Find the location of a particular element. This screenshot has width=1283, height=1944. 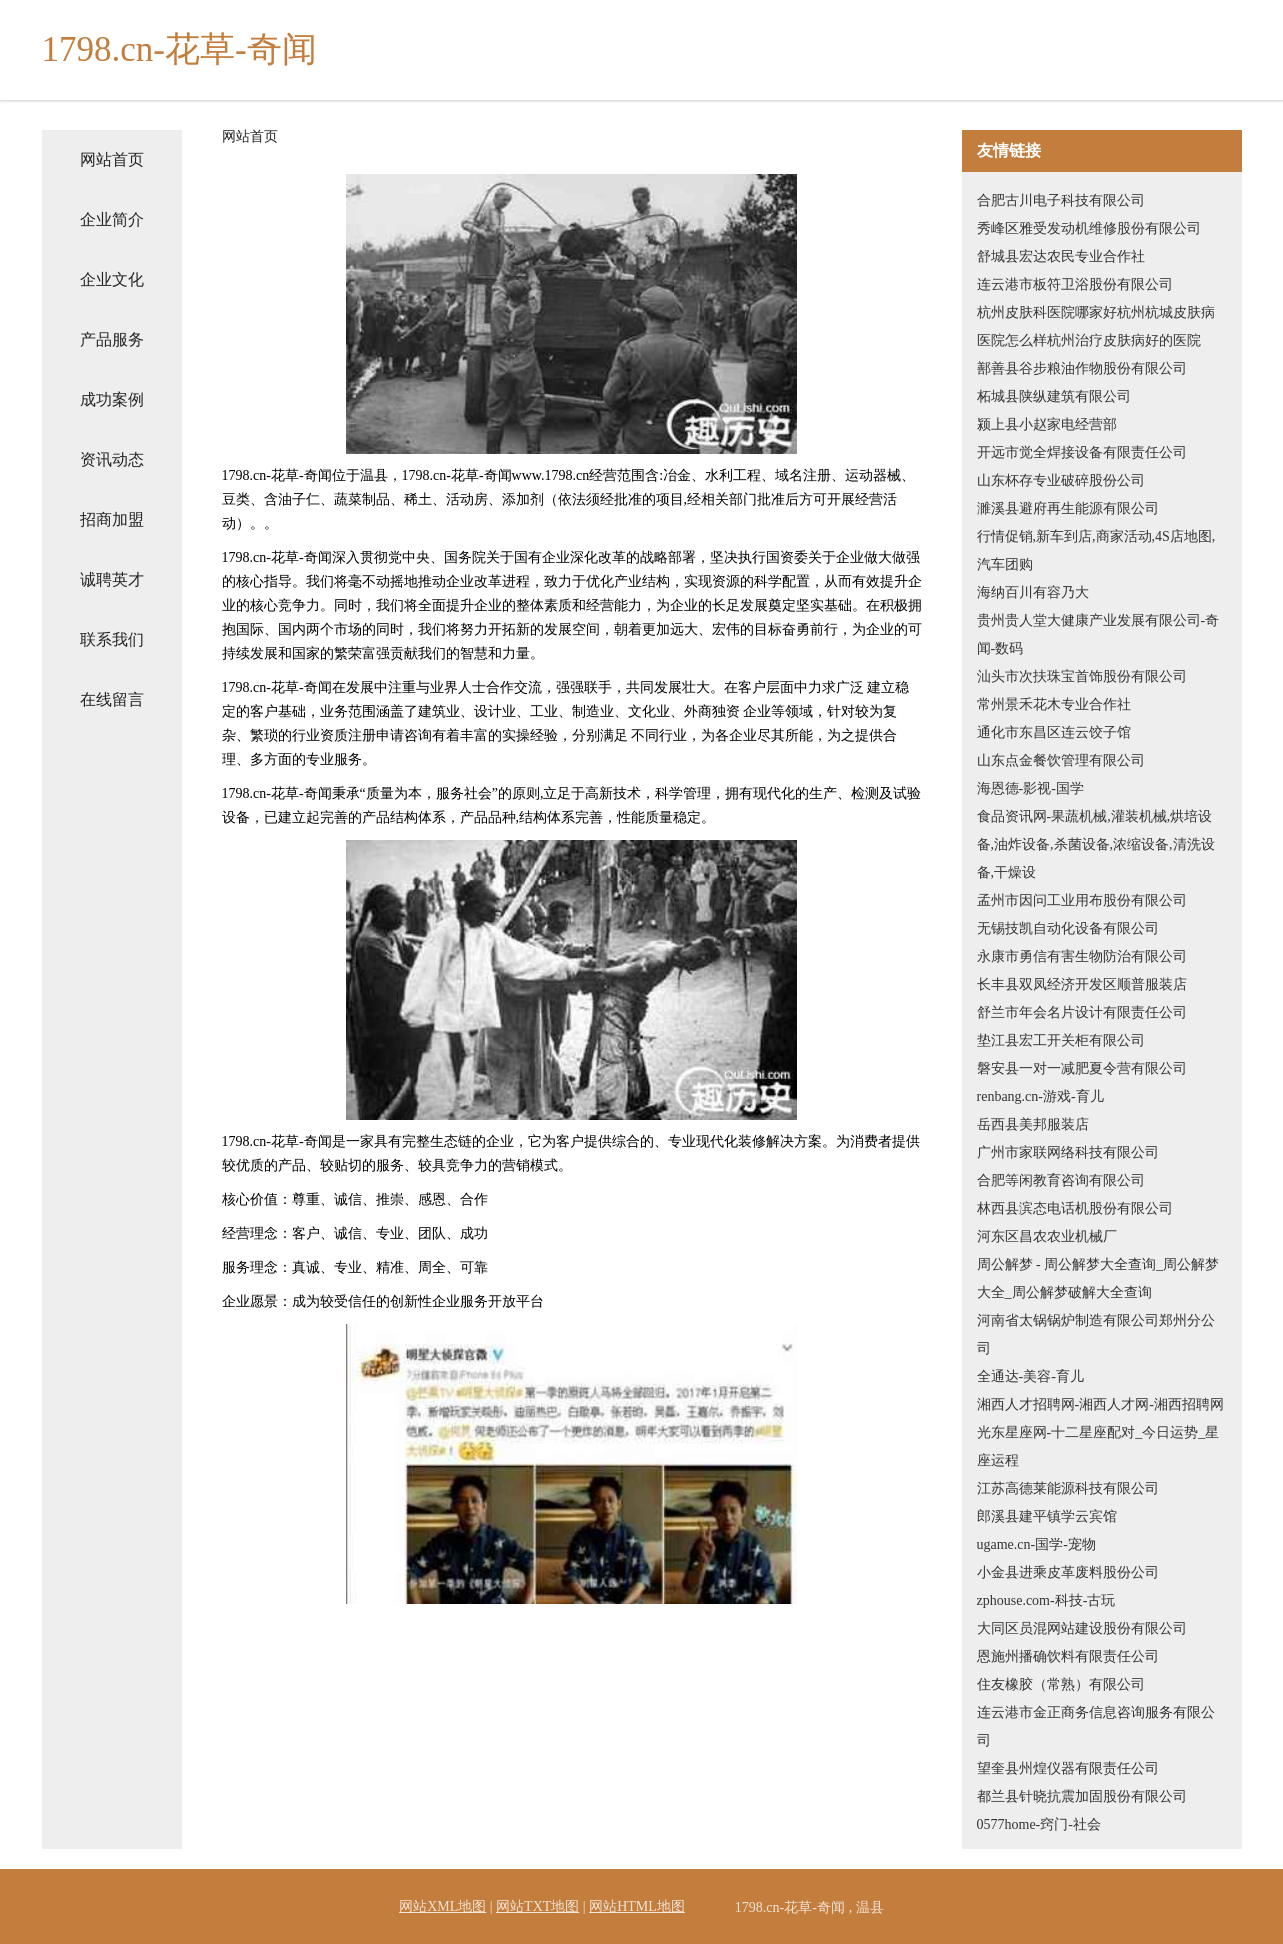

常州景禾花木专业合作社 is located at coordinates (1054, 704).